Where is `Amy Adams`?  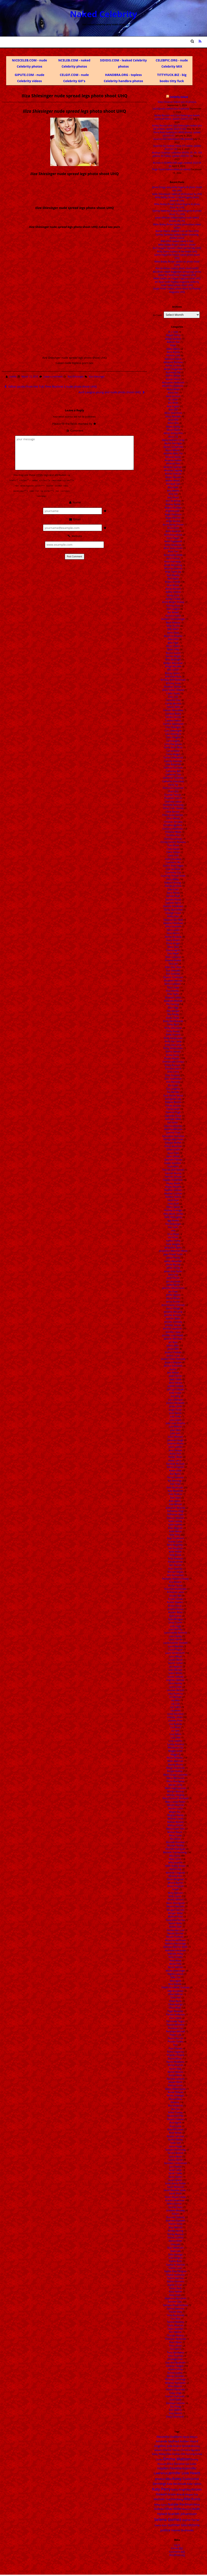 Amy Adams is located at coordinates (173, 490).